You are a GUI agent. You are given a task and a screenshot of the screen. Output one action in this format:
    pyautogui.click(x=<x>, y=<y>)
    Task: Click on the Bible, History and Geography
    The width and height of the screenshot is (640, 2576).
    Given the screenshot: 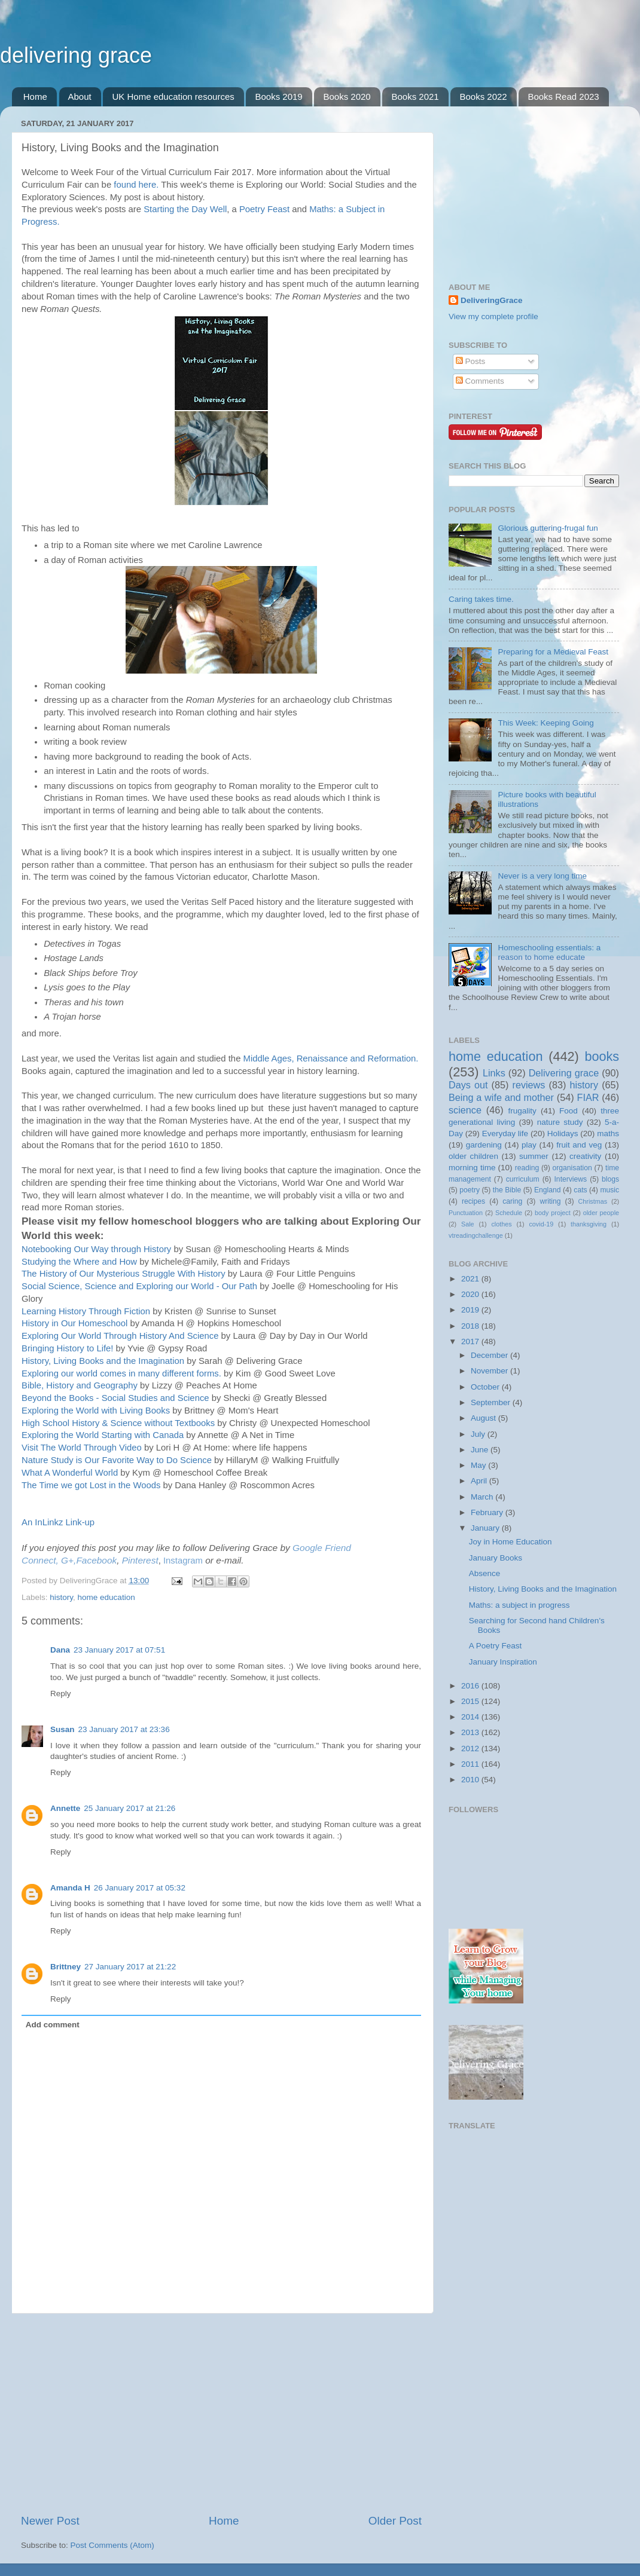 What is the action you would take?
    pyautogui.click(x=80, y=1385)
    